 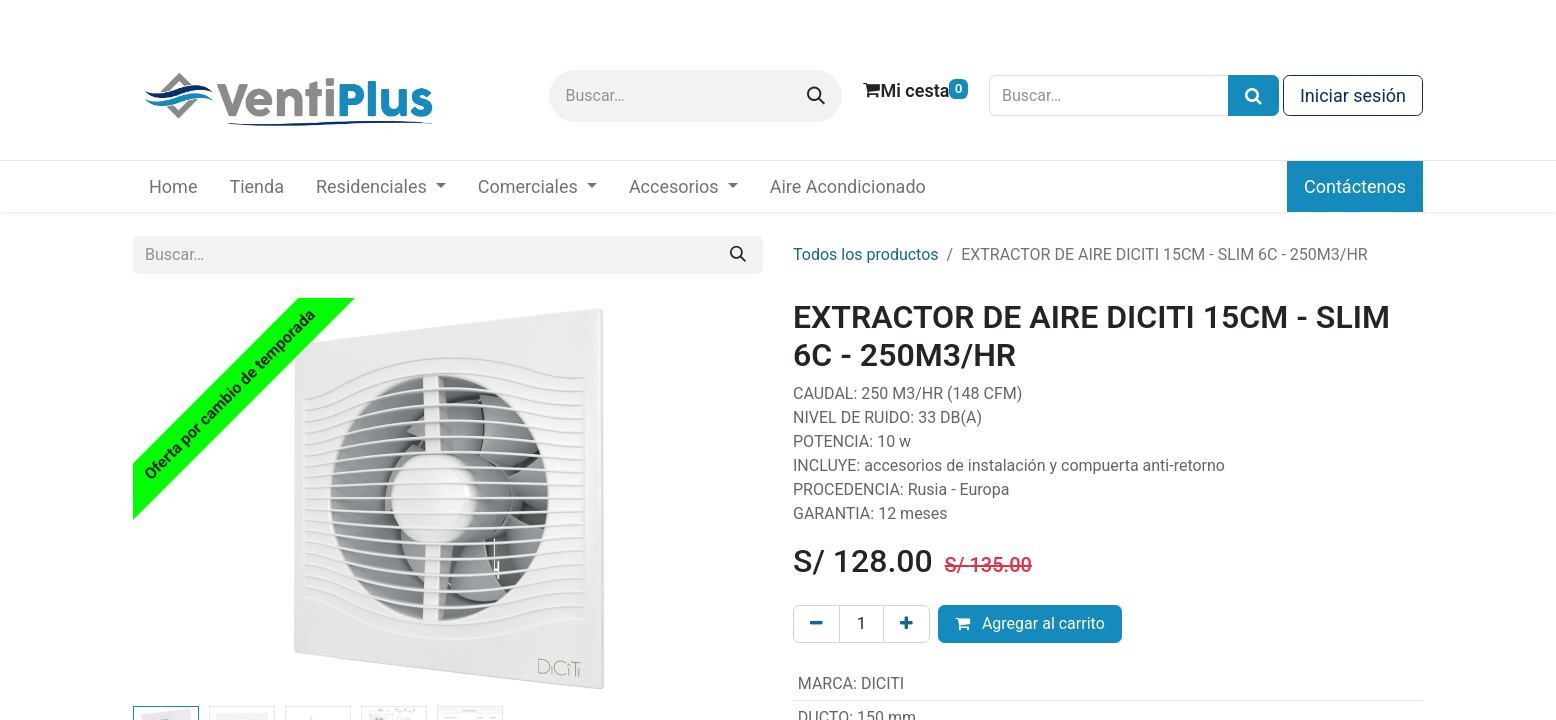 What do you see at coordinates (906, 624) in the screenshot?
I see `[Añada uno]` at bounding box center [906, 624].